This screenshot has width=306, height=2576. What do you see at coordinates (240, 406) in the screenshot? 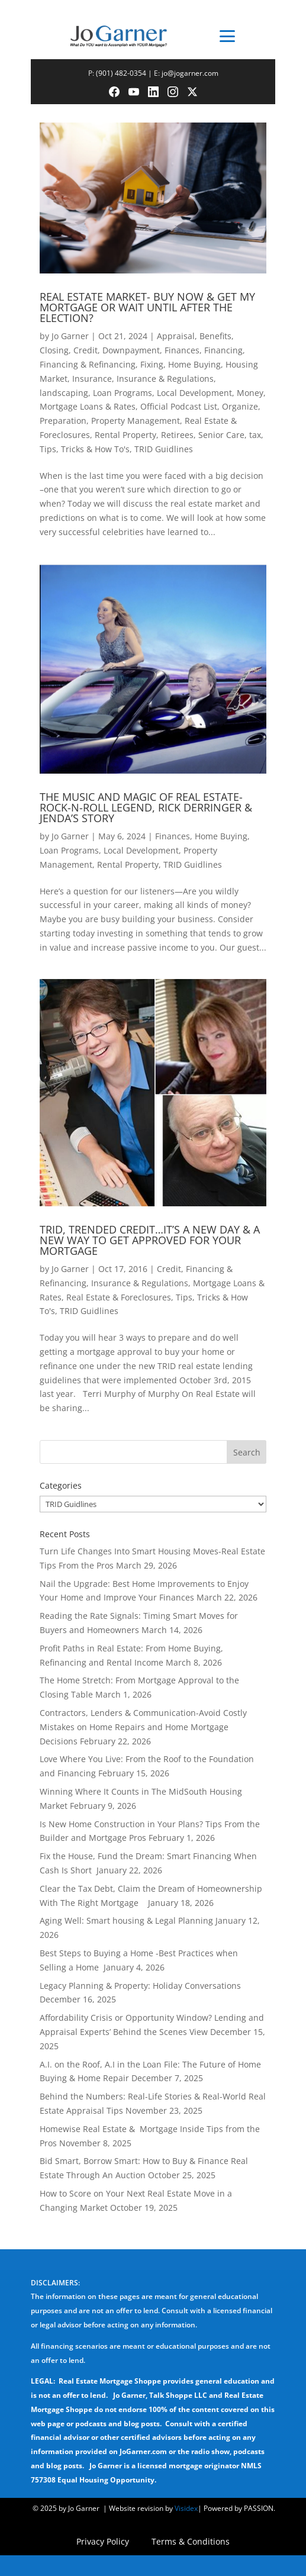
I see `Organize` at bounding box center [240, 406].